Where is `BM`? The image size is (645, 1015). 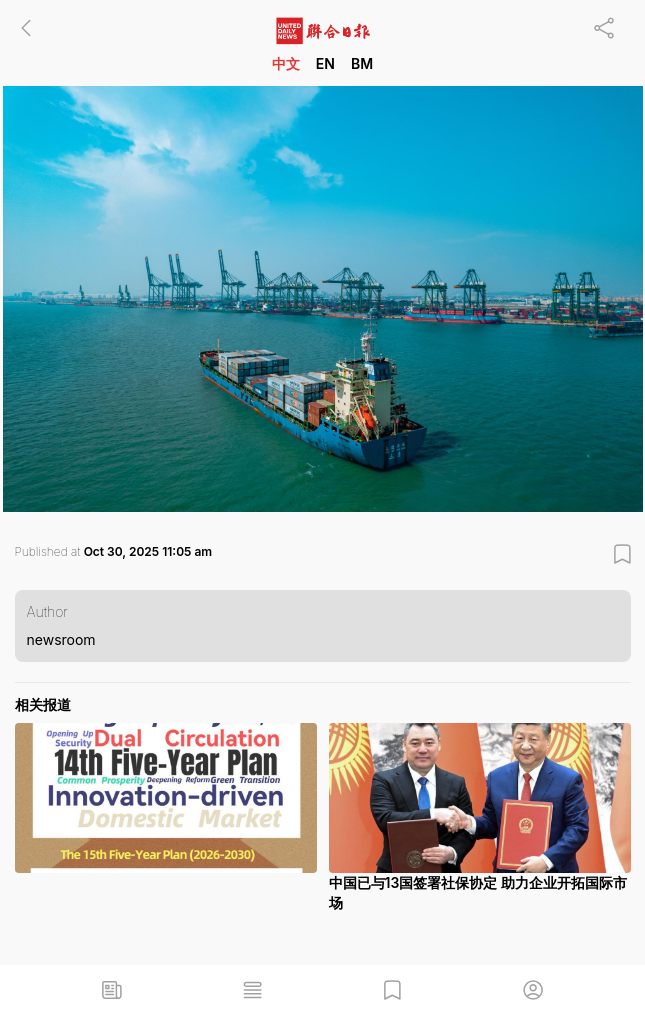
BM is located at coordinates (362, 63).